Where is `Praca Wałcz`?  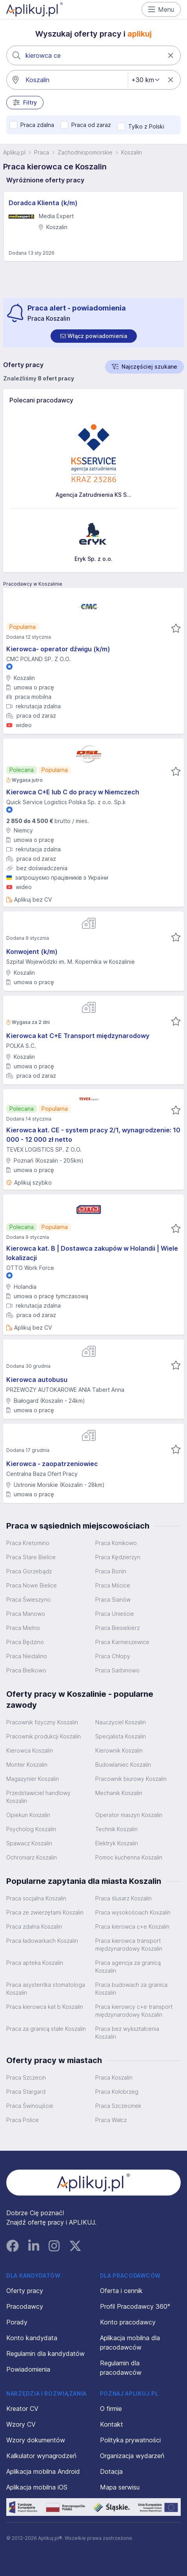
Praca Wałcz is located at coordinates (111, 2120).